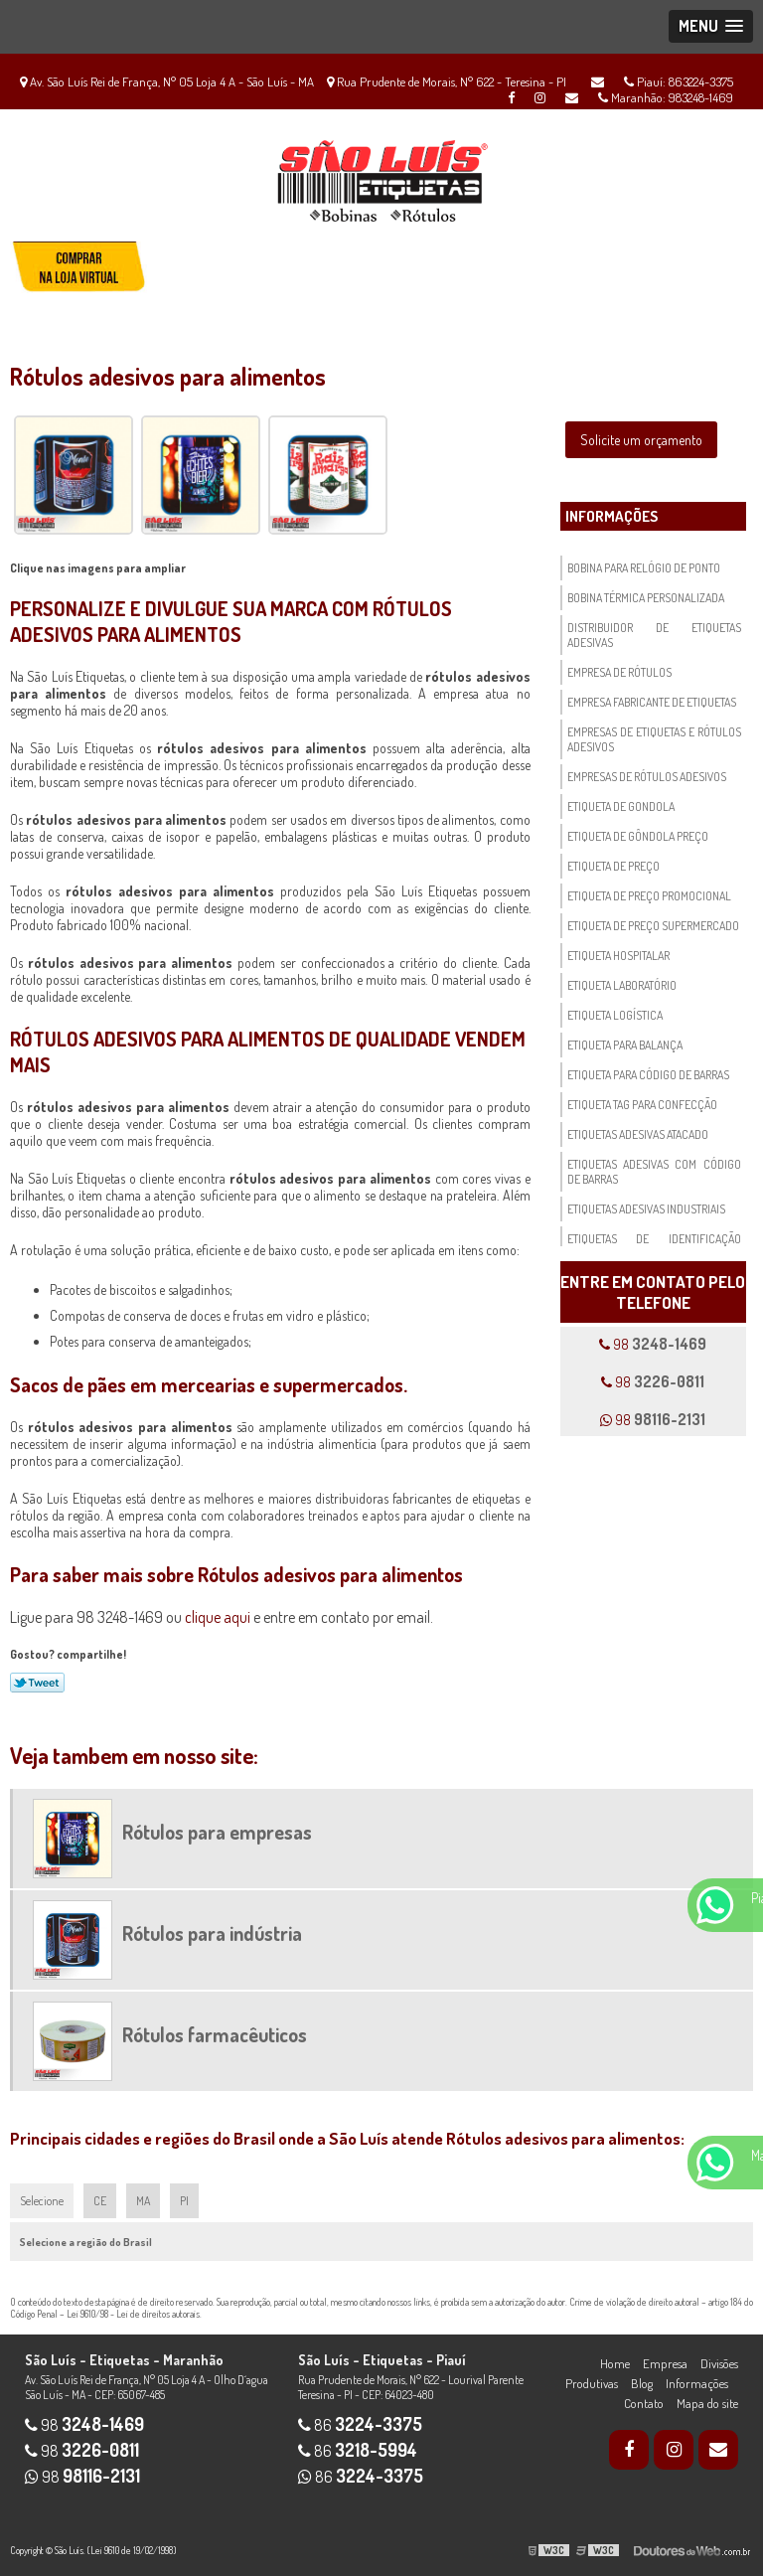 The width and height of the screenshot is (763, 2576). What do you see at coordinates (642, 2383) in the screenshot?
I see `Blog` at bounding box center [642, 2383].